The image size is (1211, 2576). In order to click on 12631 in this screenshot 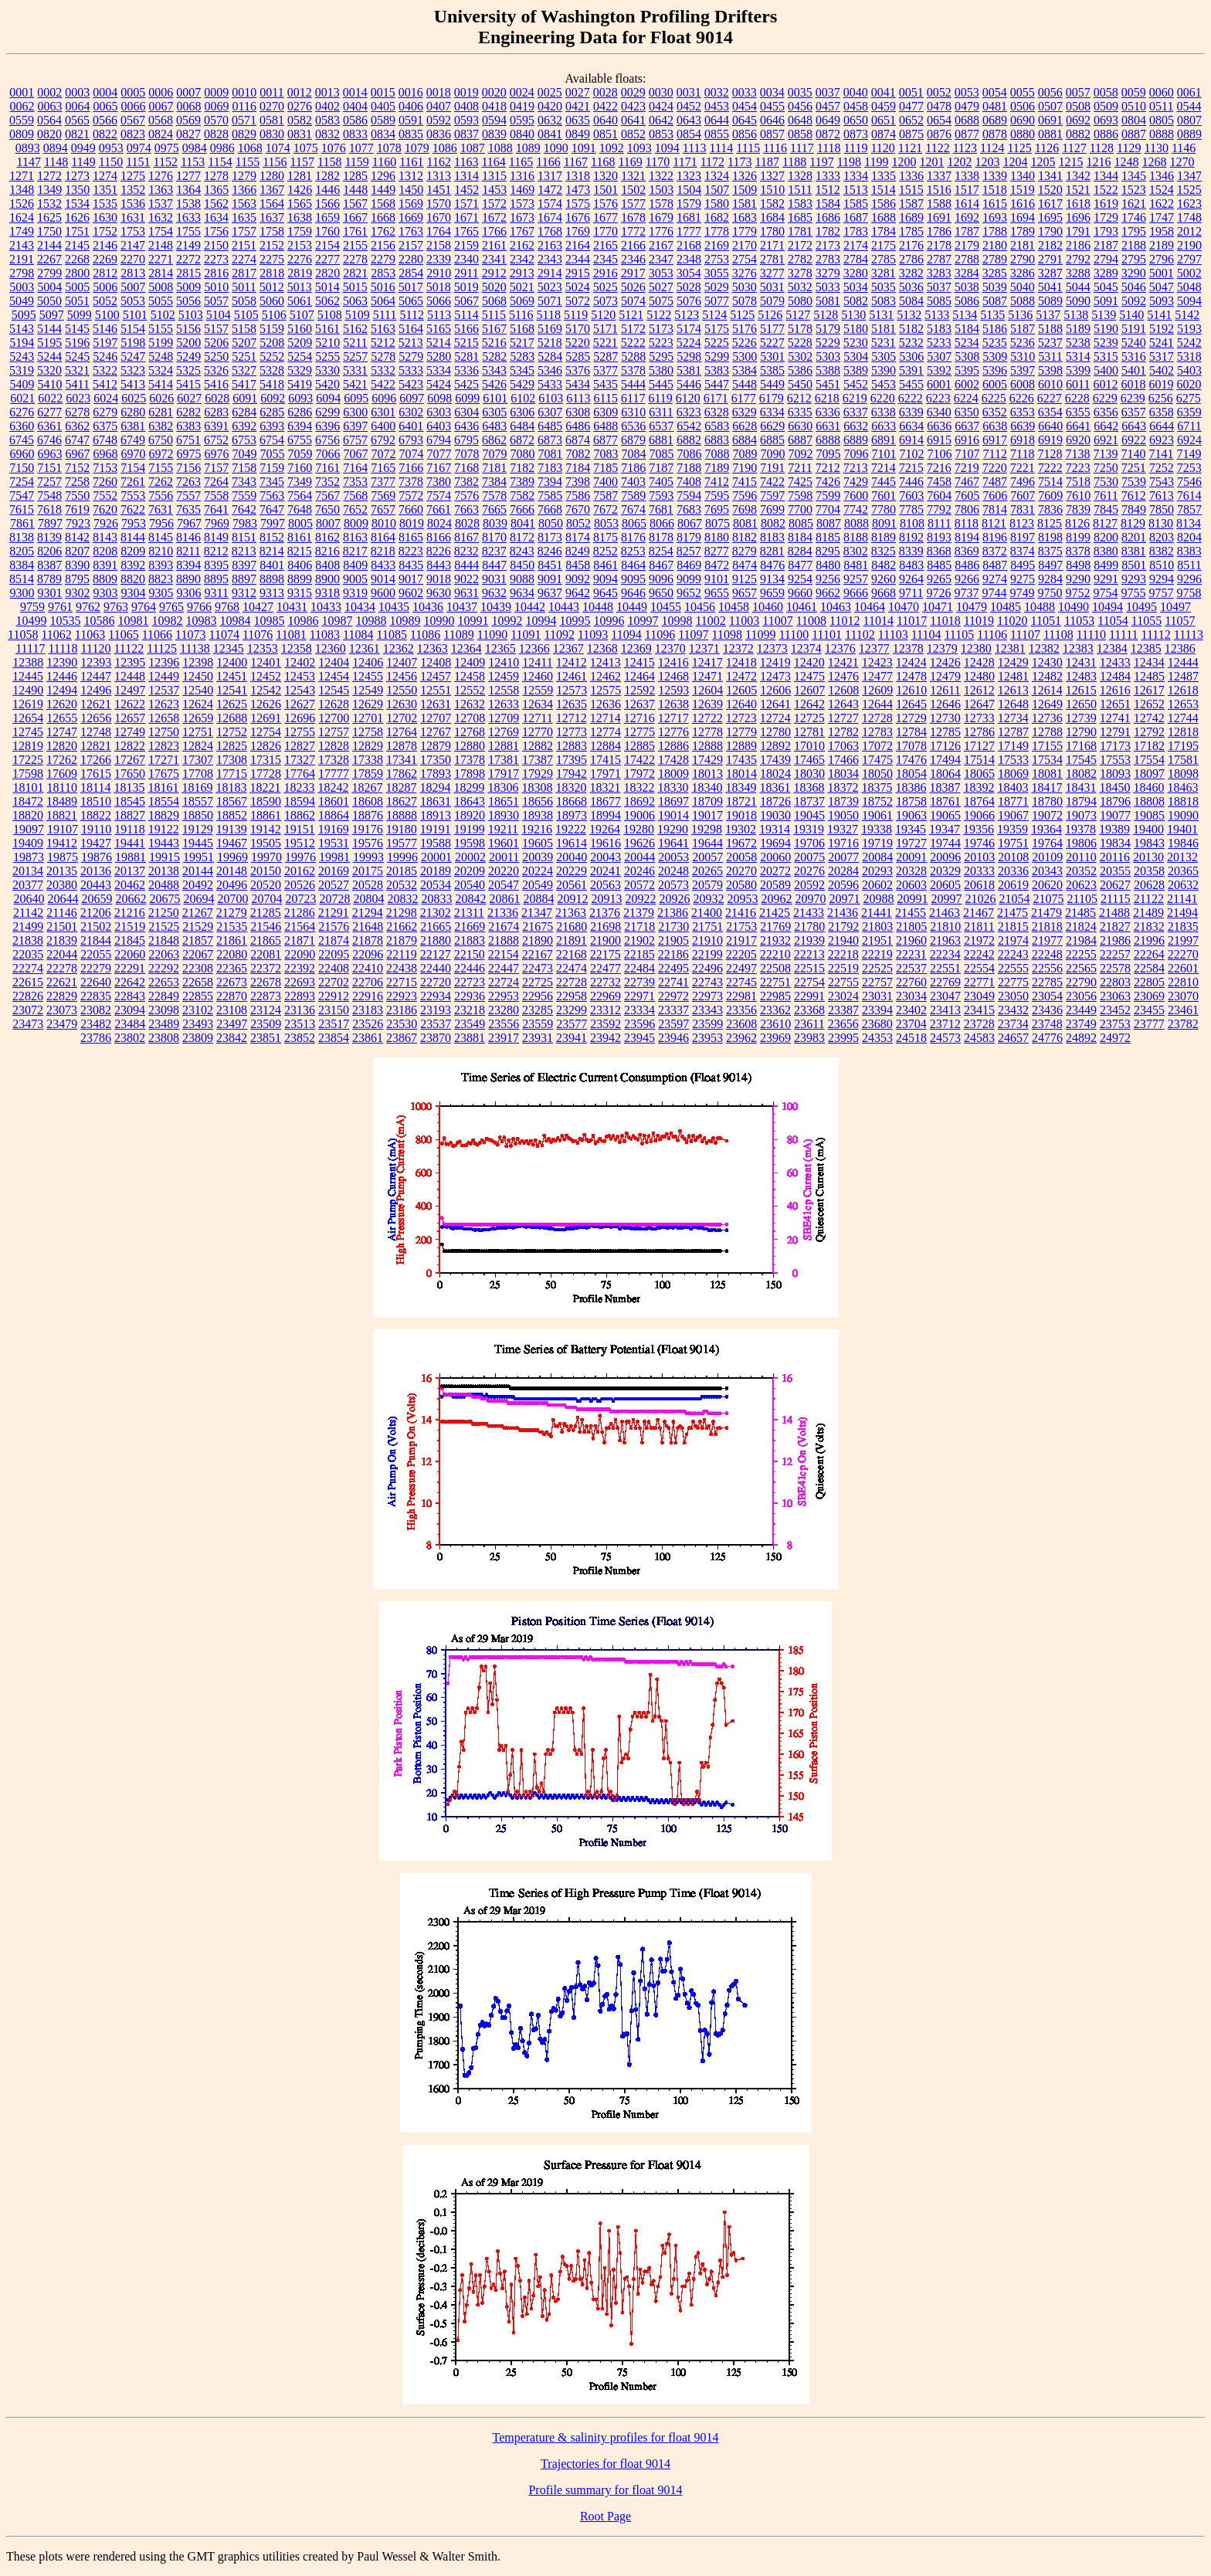, I will do `click(435, 704)`.